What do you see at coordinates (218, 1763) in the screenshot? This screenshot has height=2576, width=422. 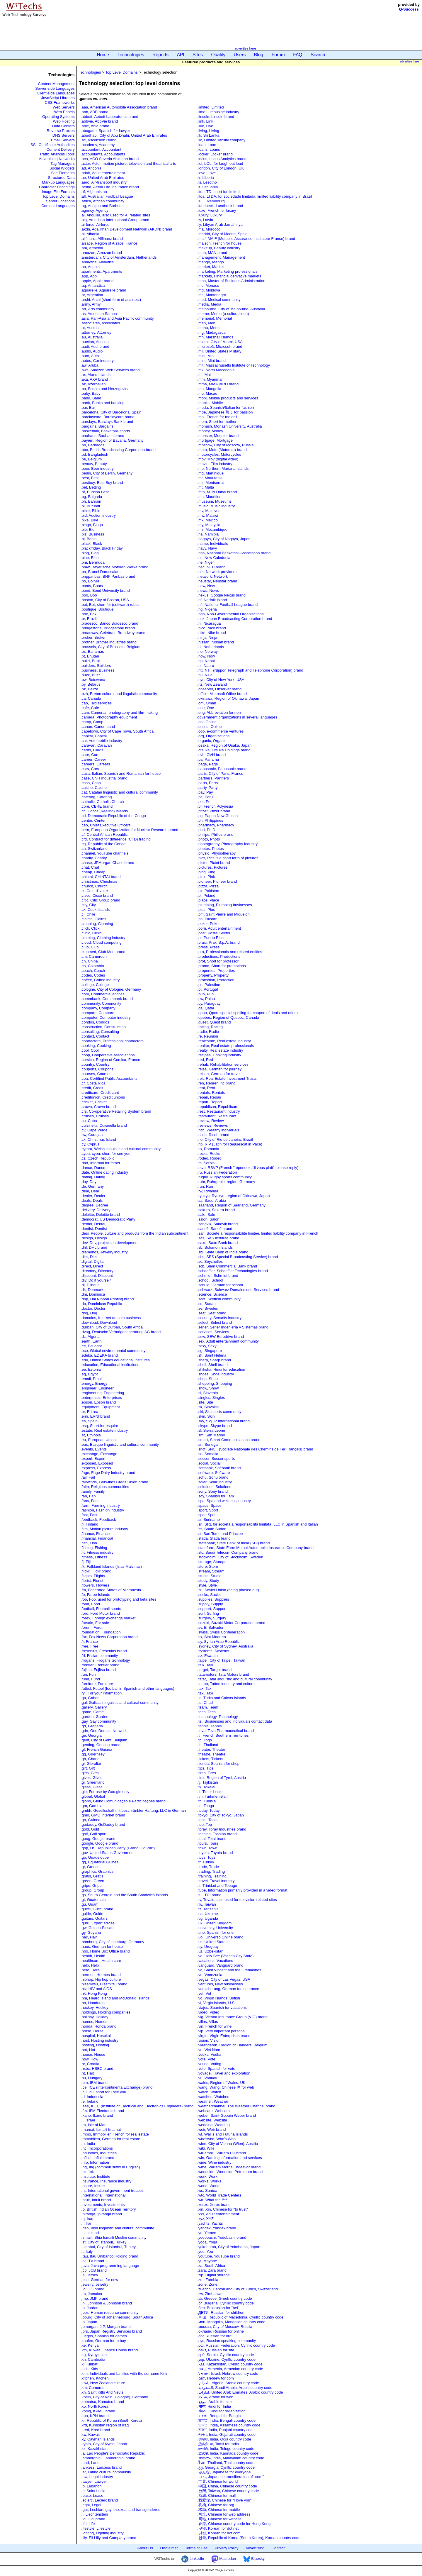 I see `.tienda, Spanish for shop` at bounding box center [218, 1763].